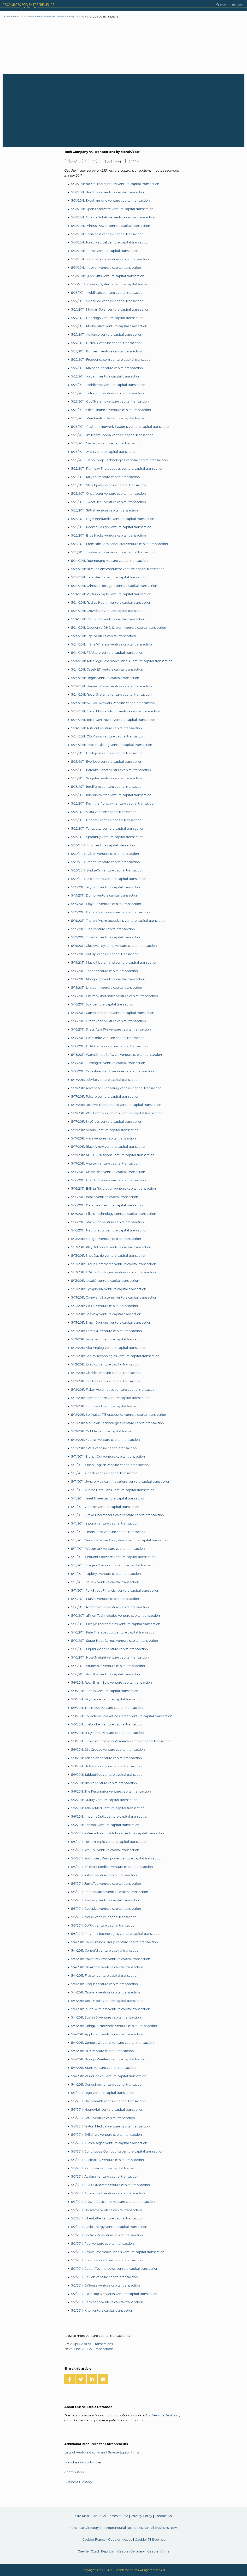 The image size is (247, 2576). What do you see at coordinates (113, 720) in the screenshot?
I see `5/24/2011: Terra-Gen Power venture capital transaction` at bounding box center [113, 720].